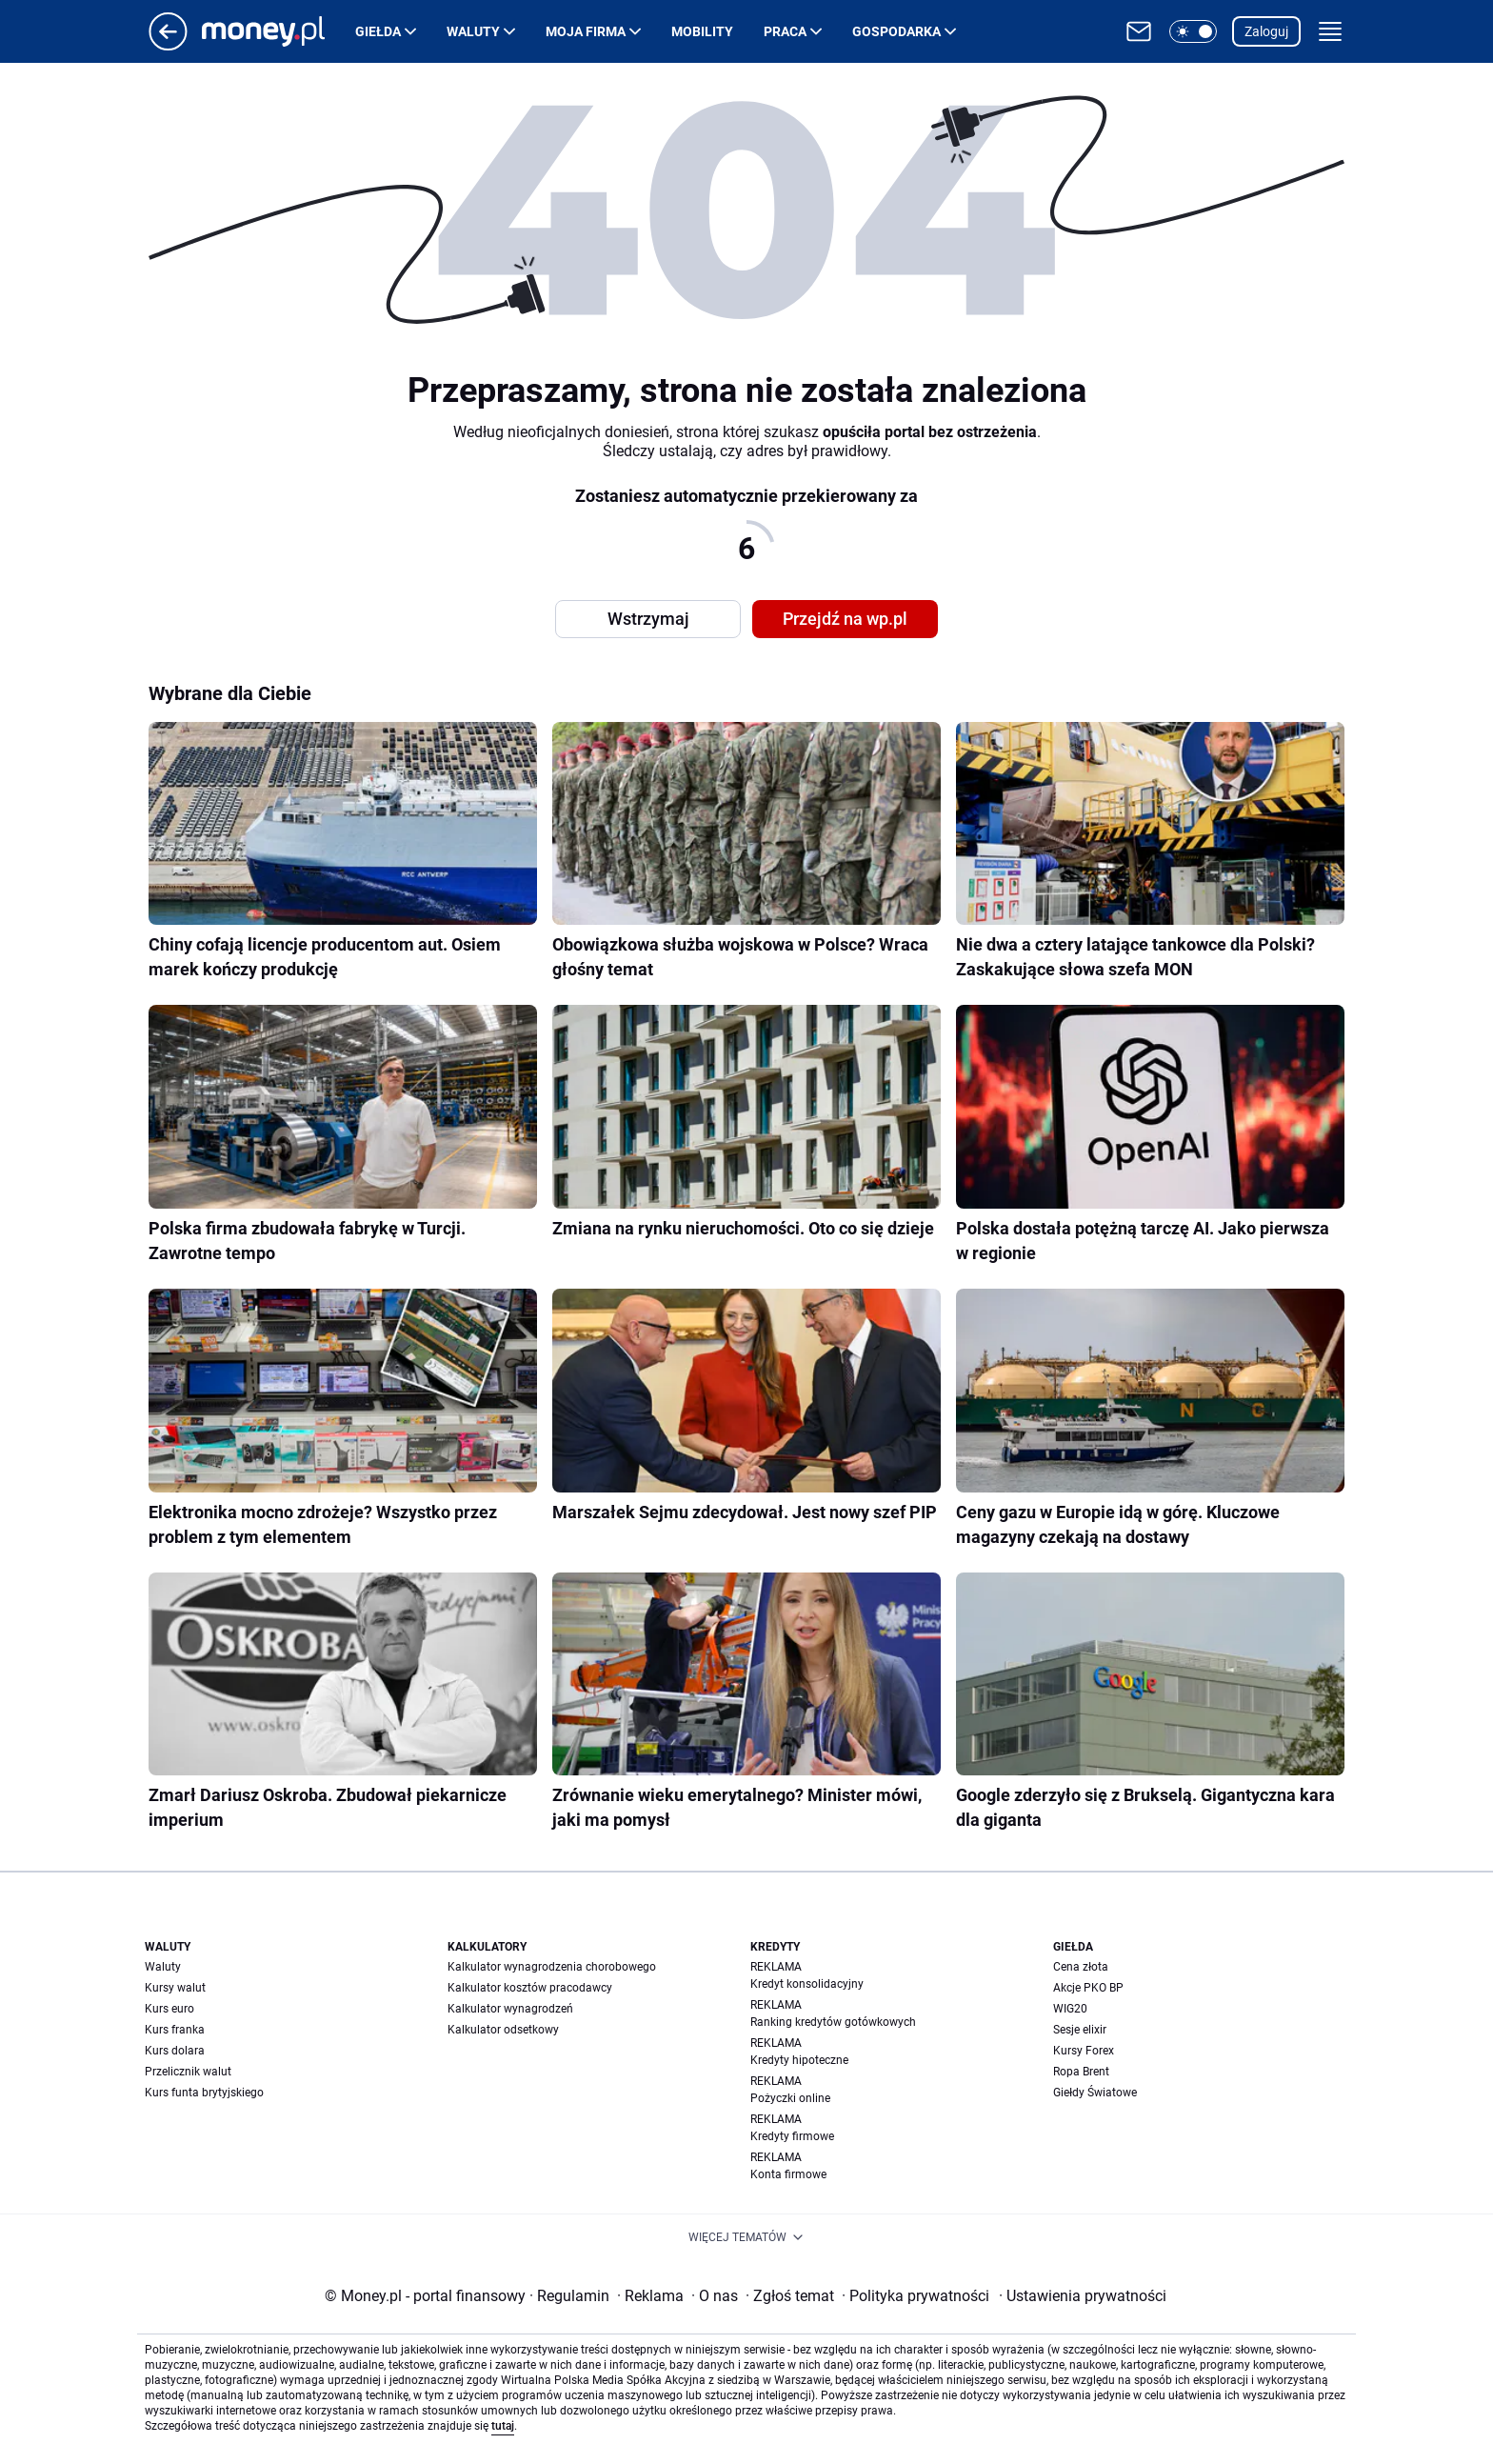 Image resolution: width=1493 pixels, height=2464 pixels. What do you see at coordinates (502, 2426) in the screenshot?
I see `tutaj` at bounding box center [502, 2426].